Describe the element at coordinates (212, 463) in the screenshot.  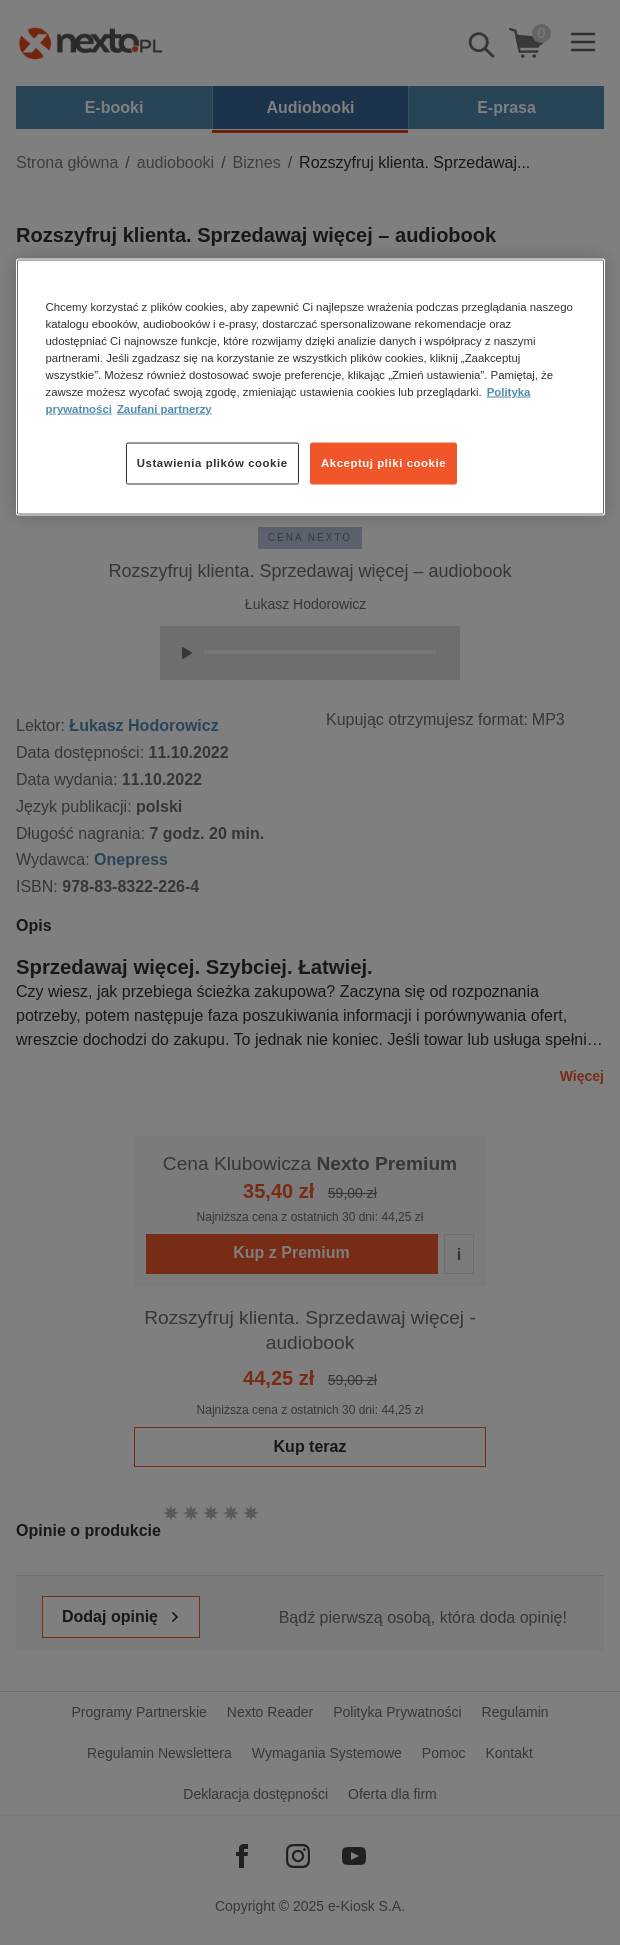
I see `Ustawienia plików cookie` at that location.